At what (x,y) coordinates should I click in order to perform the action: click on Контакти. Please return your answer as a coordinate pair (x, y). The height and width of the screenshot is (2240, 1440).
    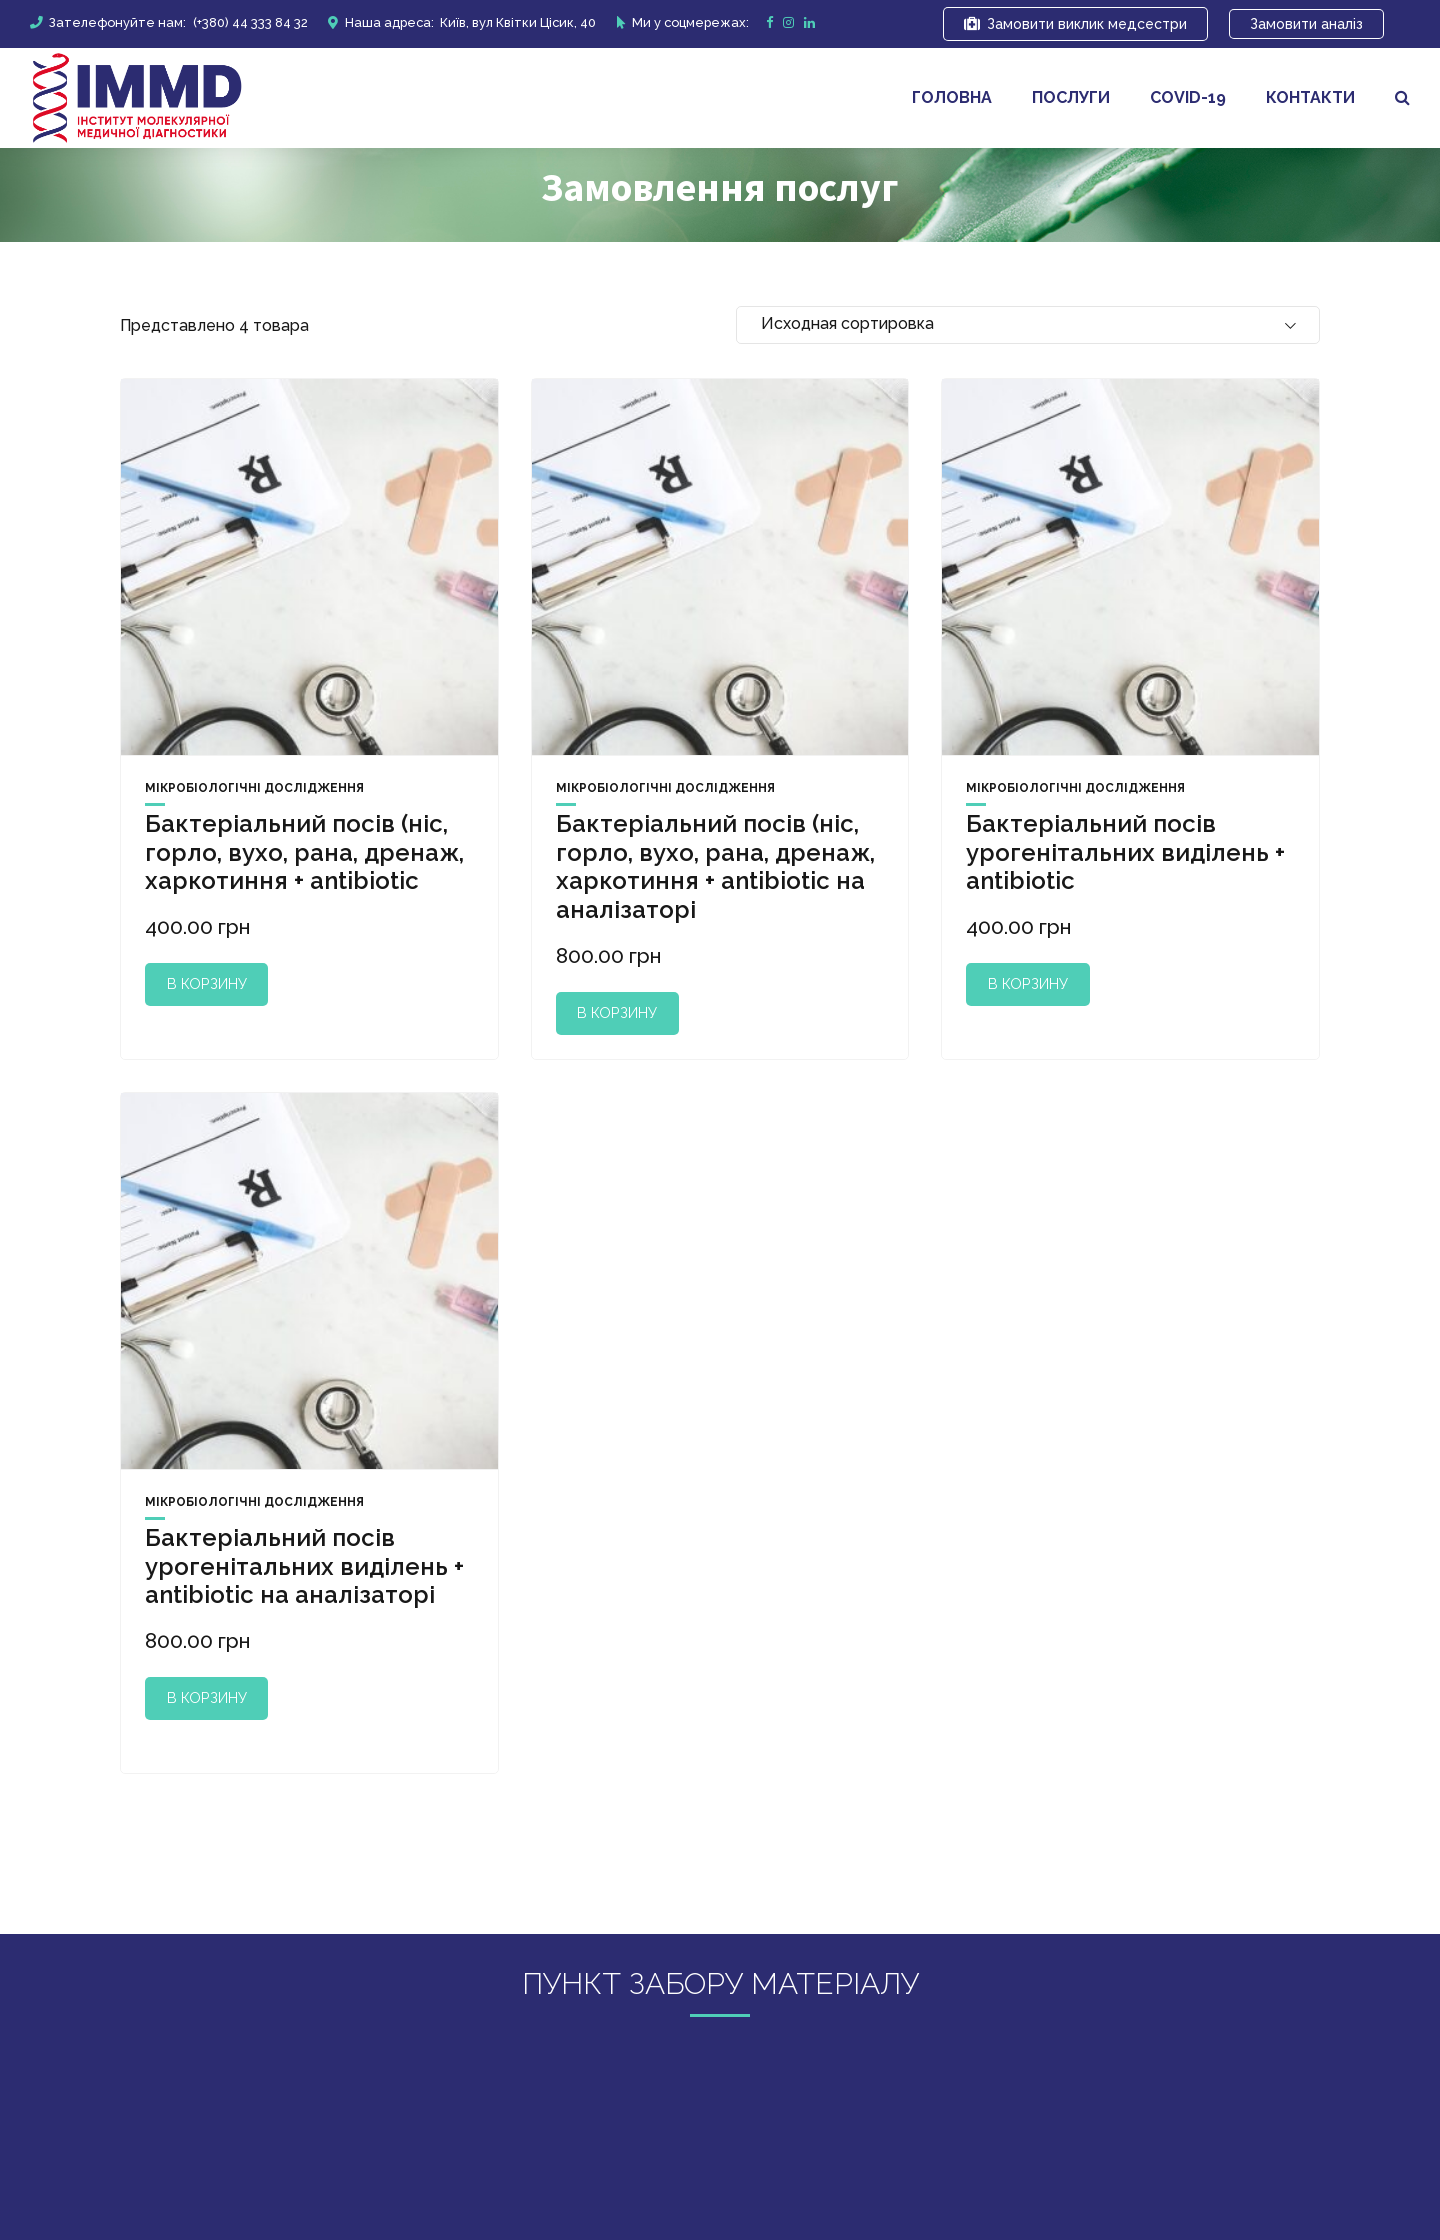
    Looking at the image, I should click on (1310, 97).